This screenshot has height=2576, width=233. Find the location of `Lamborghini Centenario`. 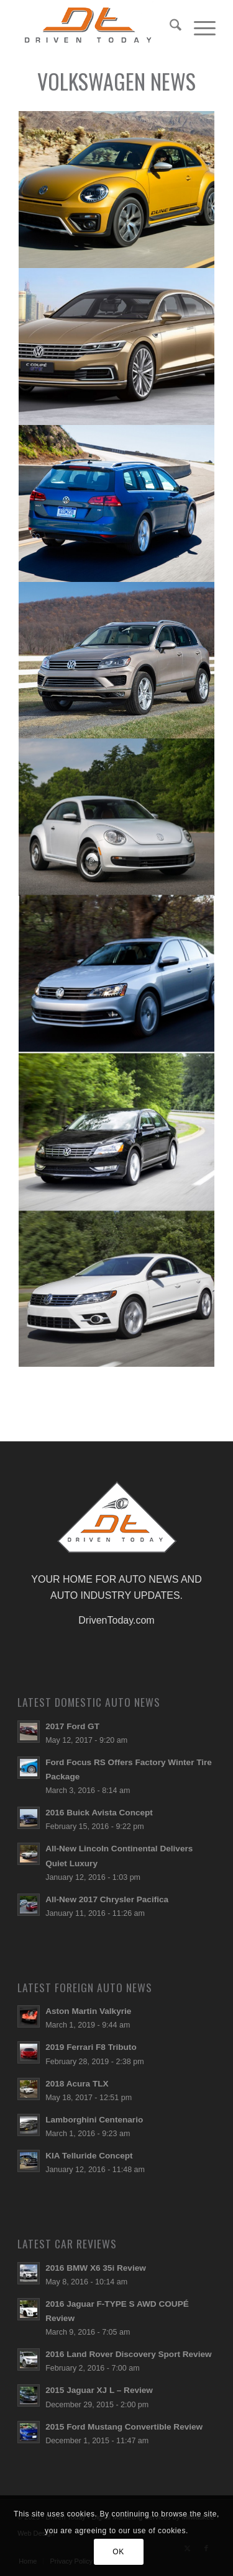

Lamborghini Centenario is located at coordinates (94, 2119).